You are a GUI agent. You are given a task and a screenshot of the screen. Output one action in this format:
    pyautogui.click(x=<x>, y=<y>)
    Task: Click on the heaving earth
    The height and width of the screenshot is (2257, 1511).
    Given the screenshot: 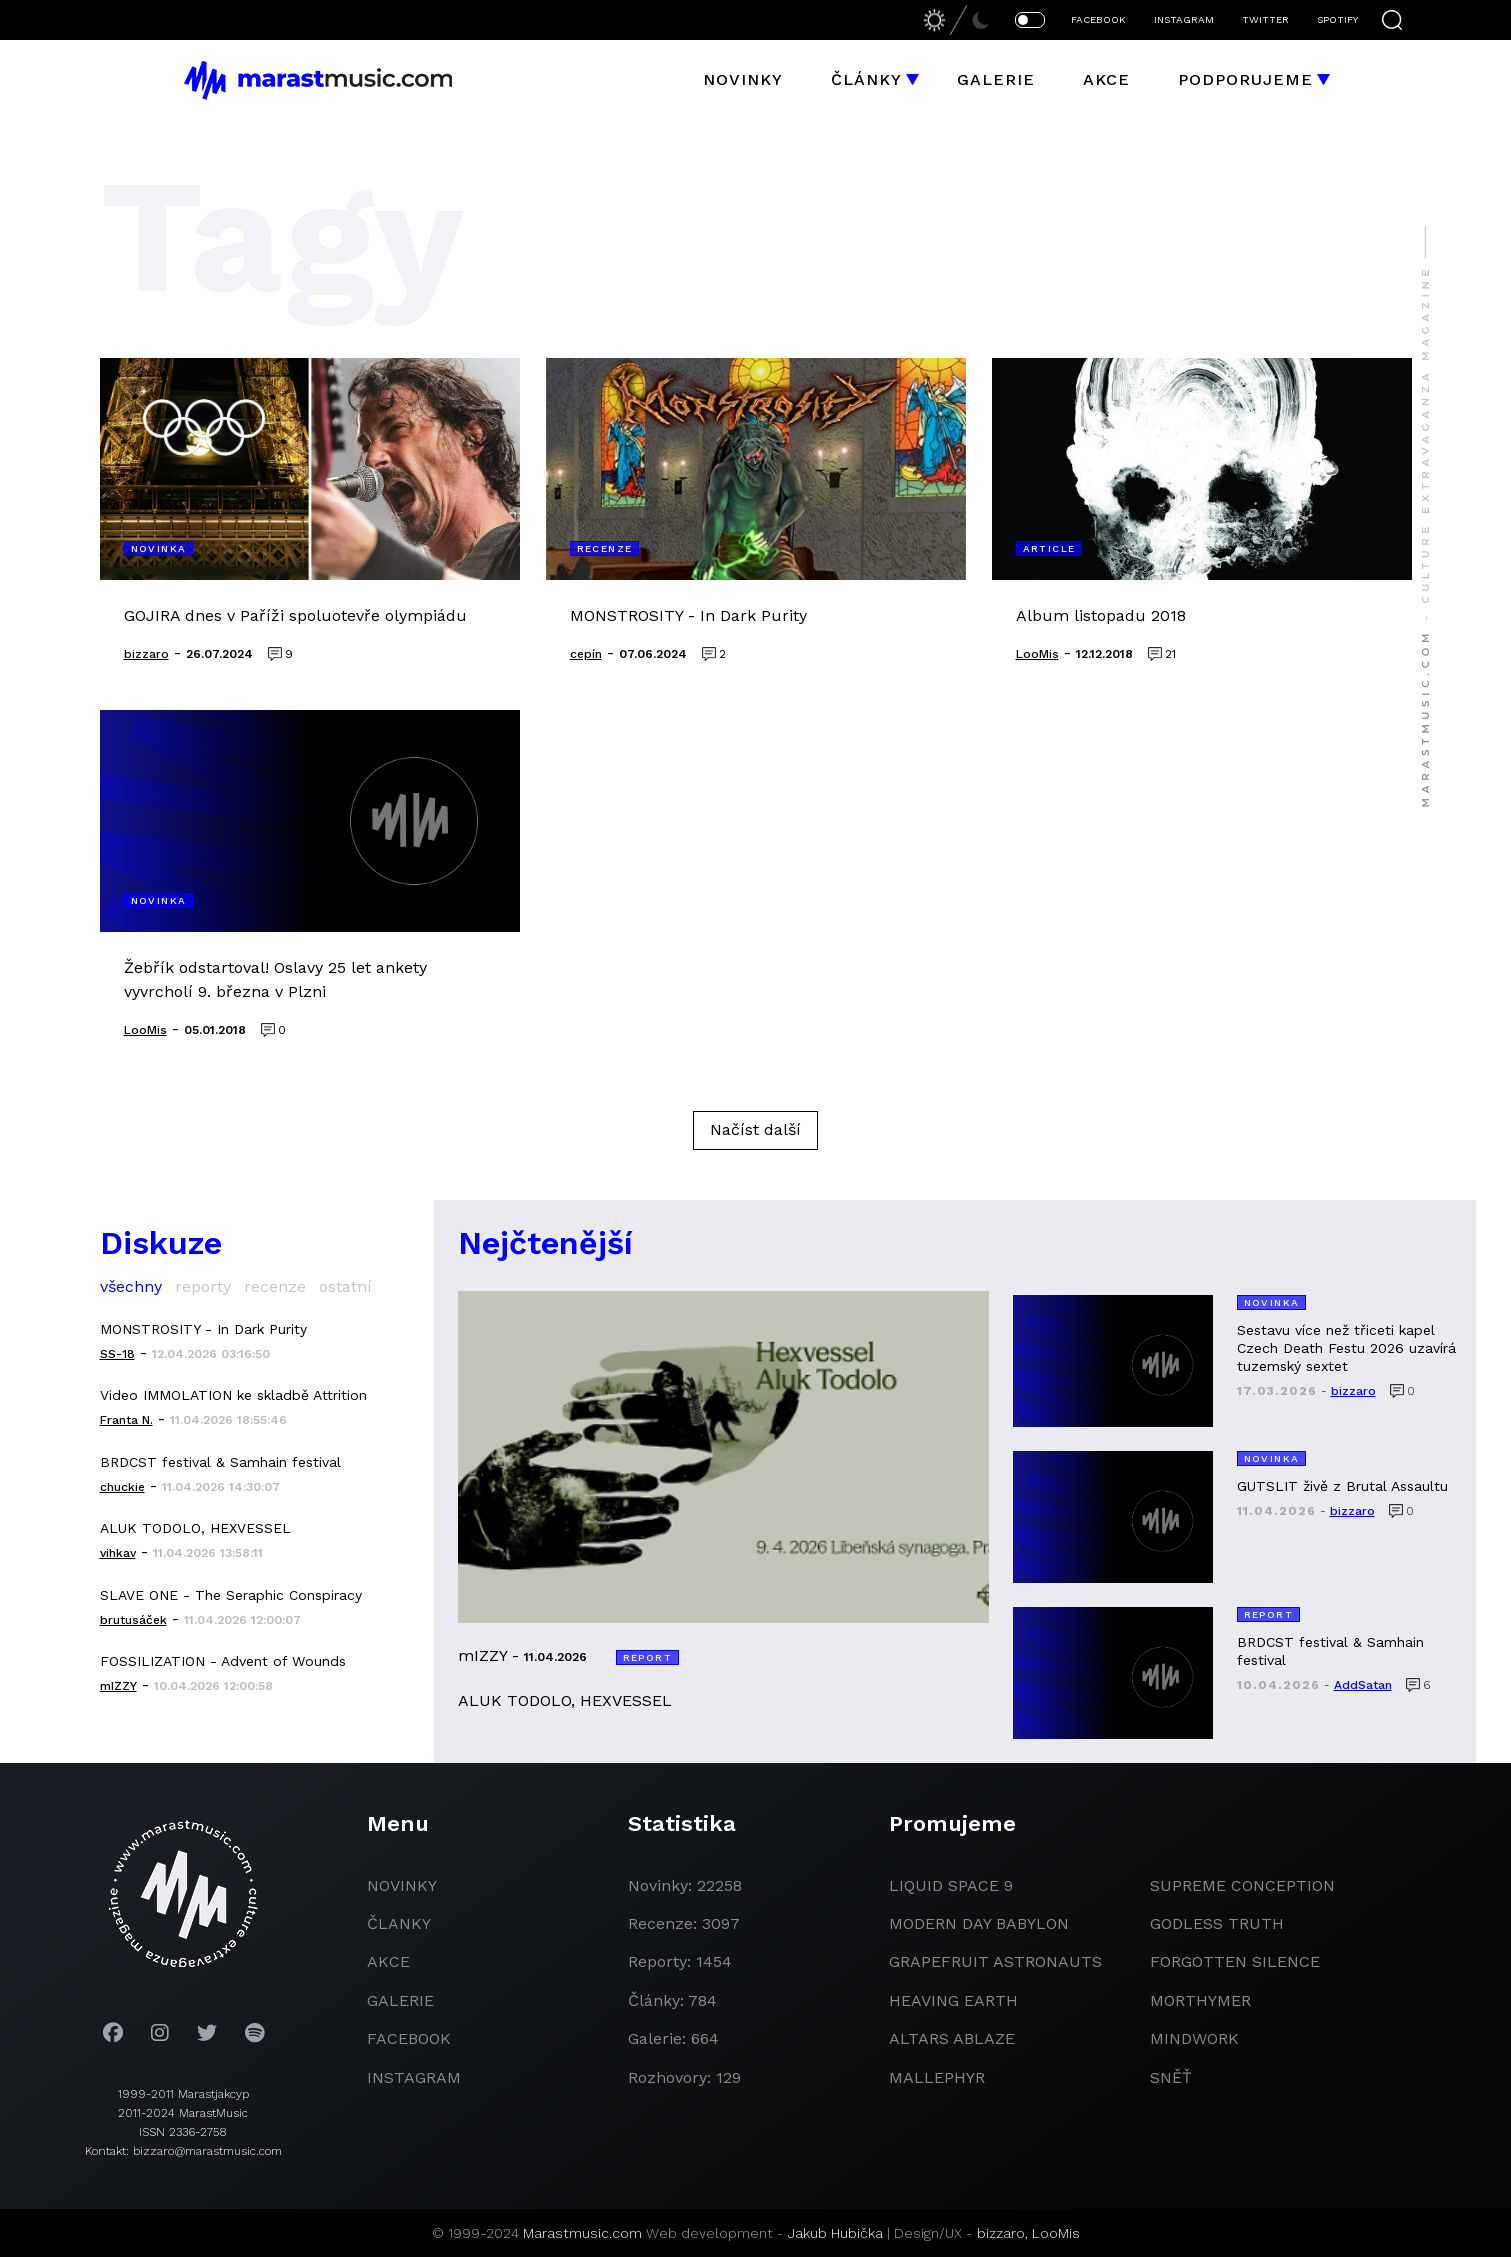 What is the action you would take?
    pyautogui.click(x=953, y=2000)
    